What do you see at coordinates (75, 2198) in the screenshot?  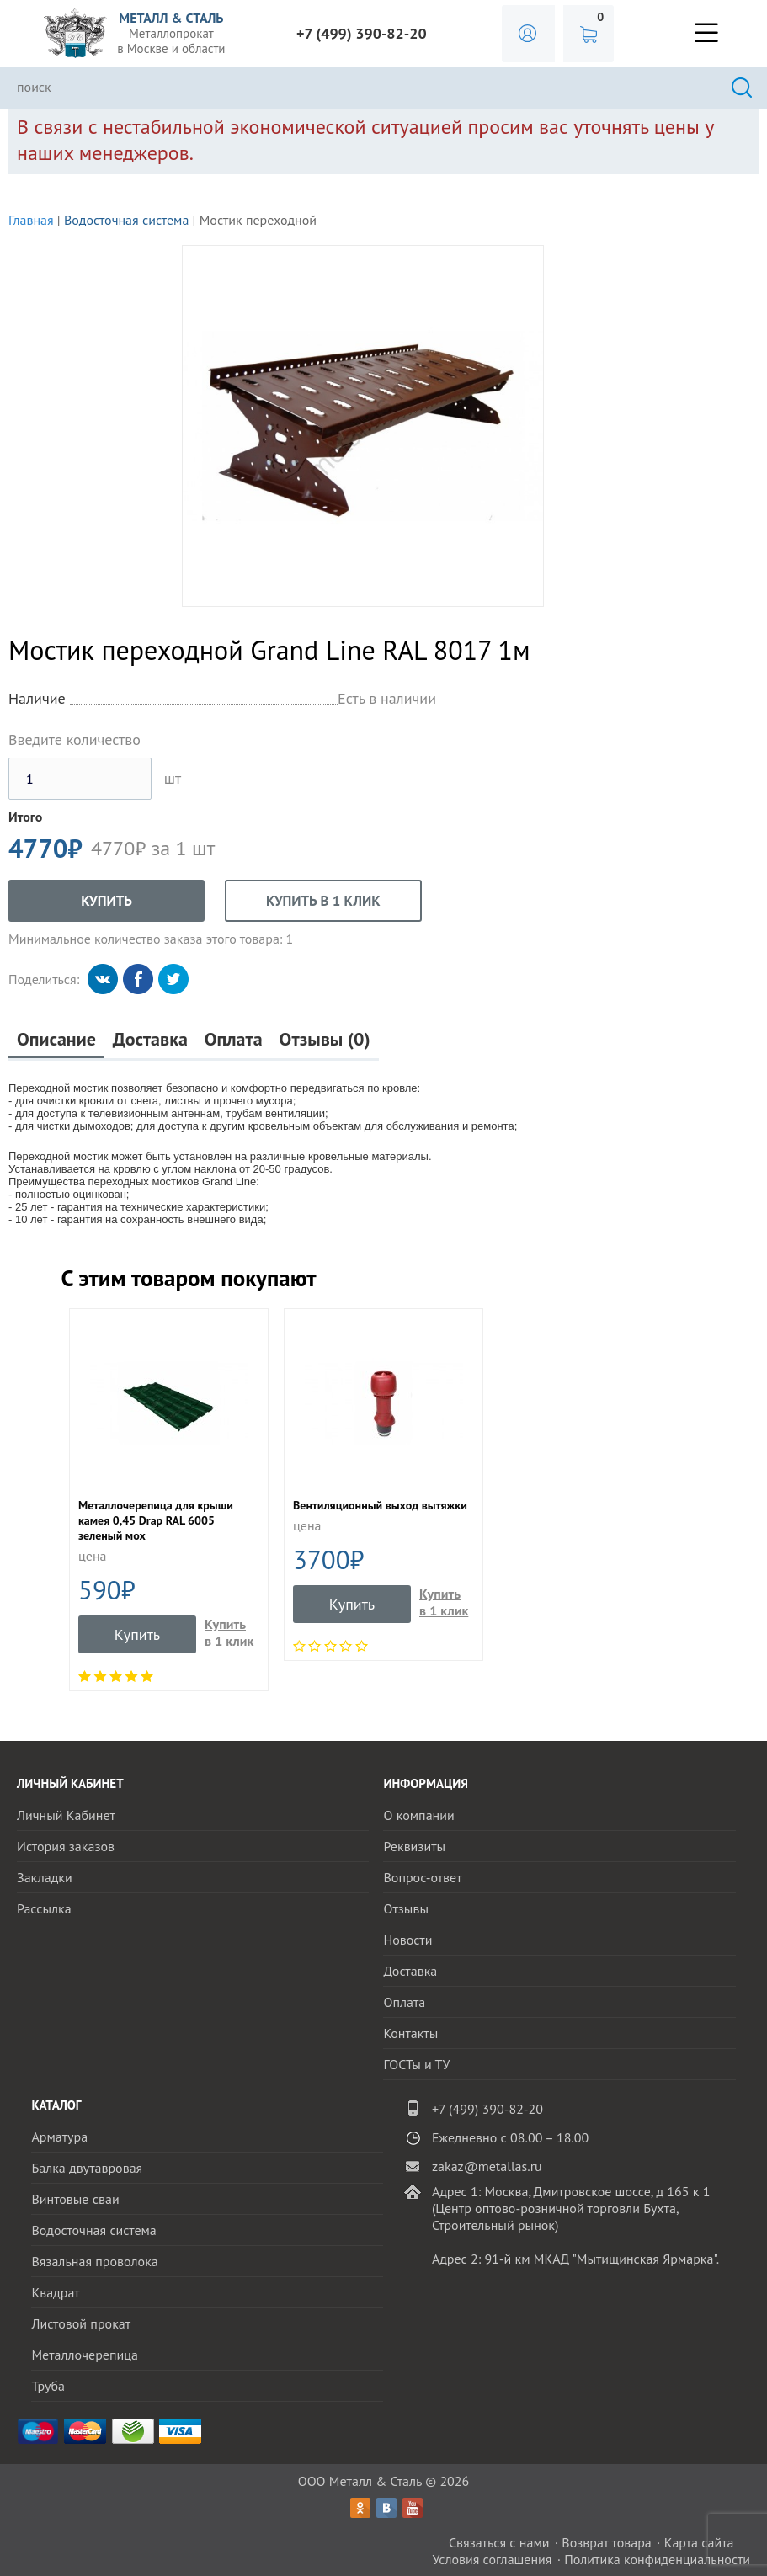 I see `Винтовые сваи` at bounding box center [75, 2198].